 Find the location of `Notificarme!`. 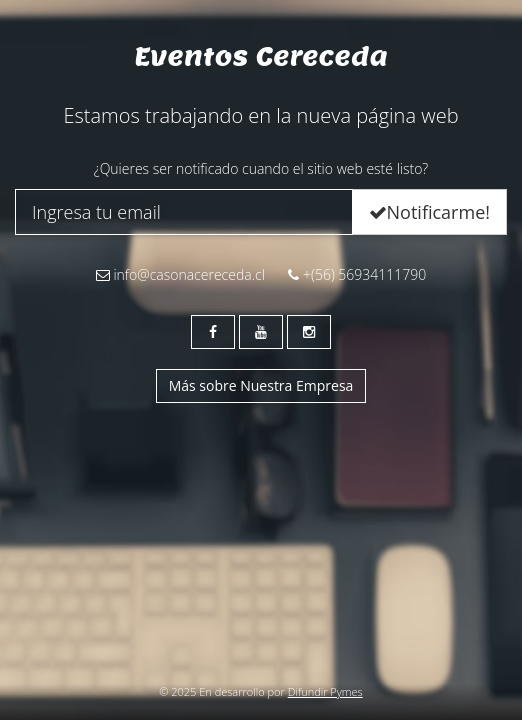

Notificarme! is located at coordinates (429, 212).